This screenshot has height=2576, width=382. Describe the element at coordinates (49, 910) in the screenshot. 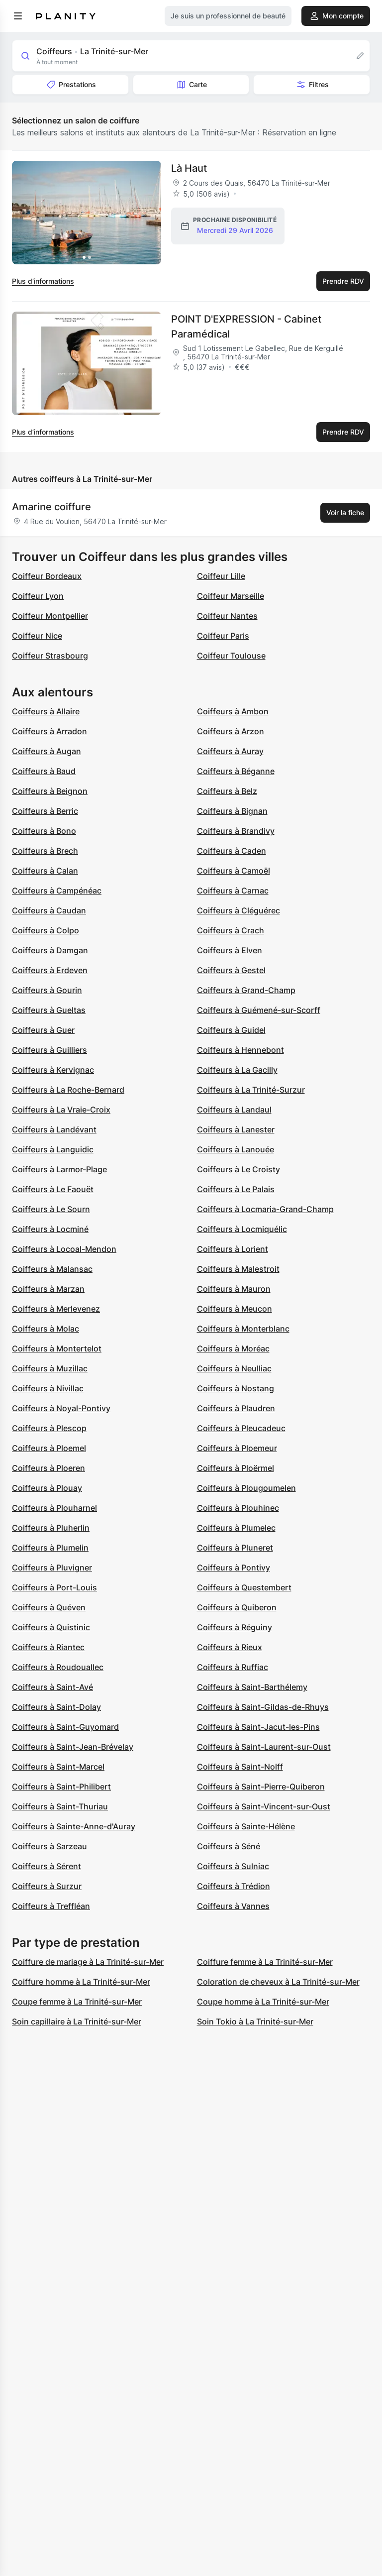

I see `Coiffeurs à Caudan` at that location.